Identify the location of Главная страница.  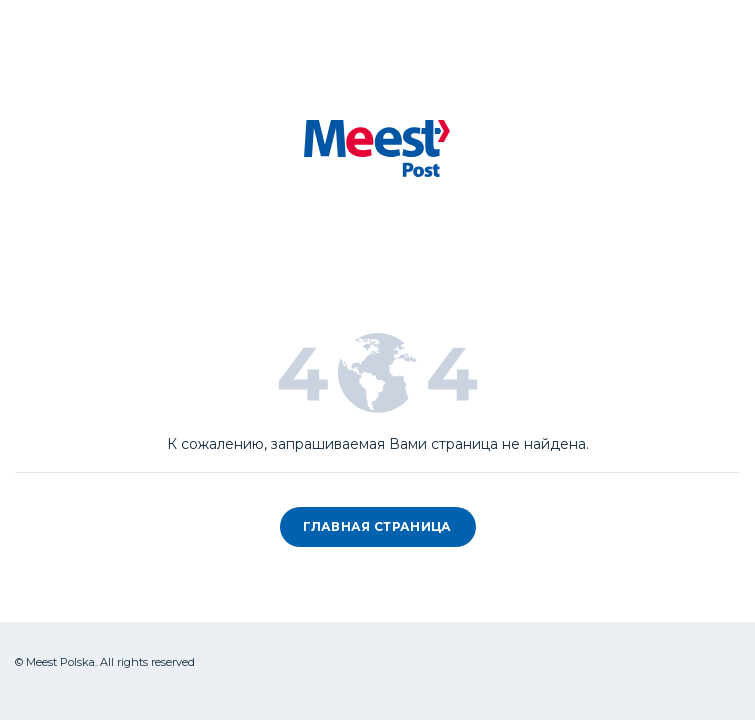
(377, 526).